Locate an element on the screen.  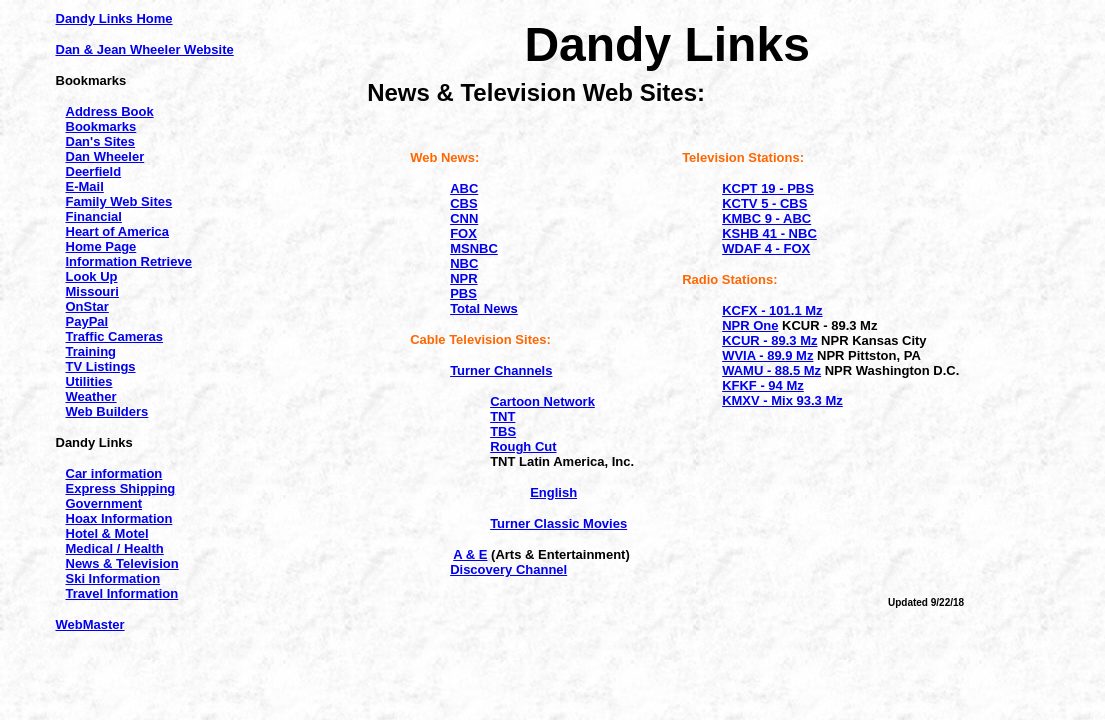
E-Mail is located at coordinates (85, 186).